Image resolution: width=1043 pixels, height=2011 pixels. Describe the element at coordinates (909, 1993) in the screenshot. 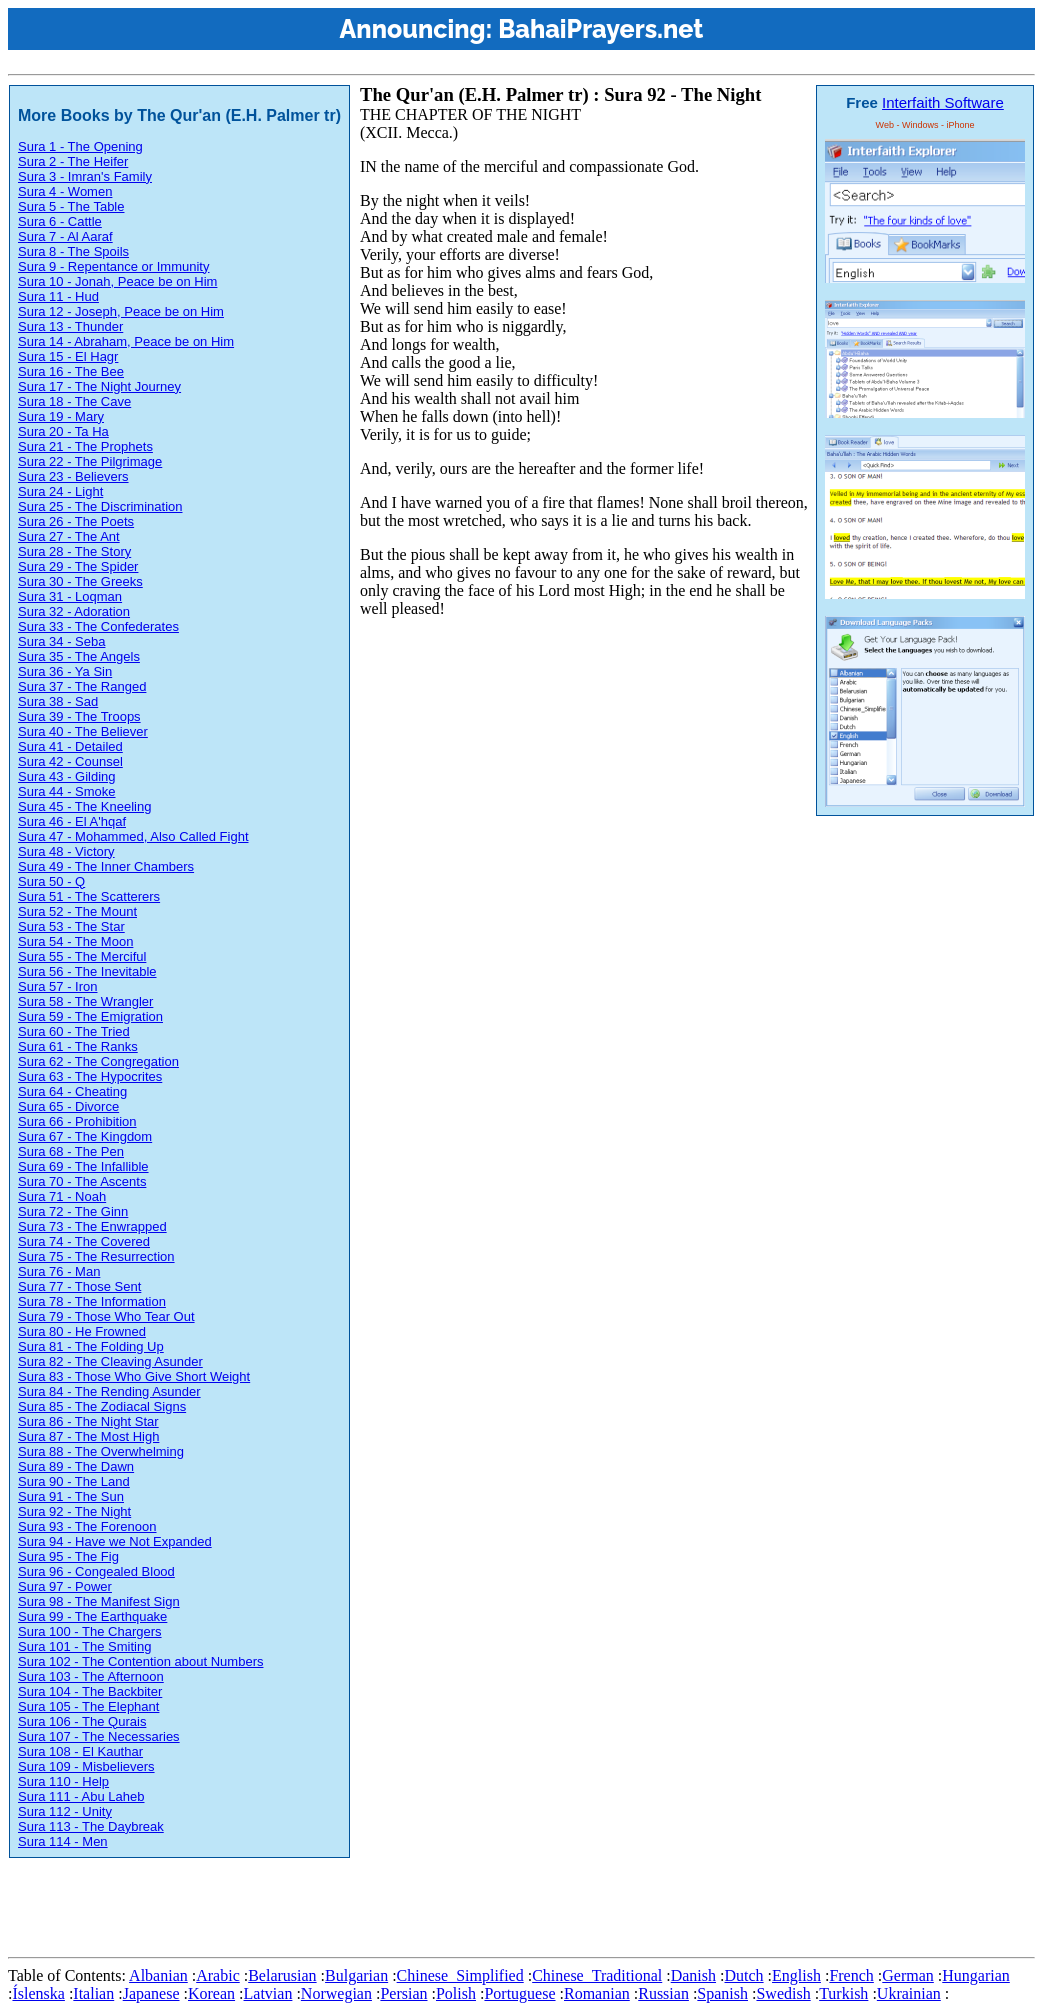

I see `Ukrainian` at that location.